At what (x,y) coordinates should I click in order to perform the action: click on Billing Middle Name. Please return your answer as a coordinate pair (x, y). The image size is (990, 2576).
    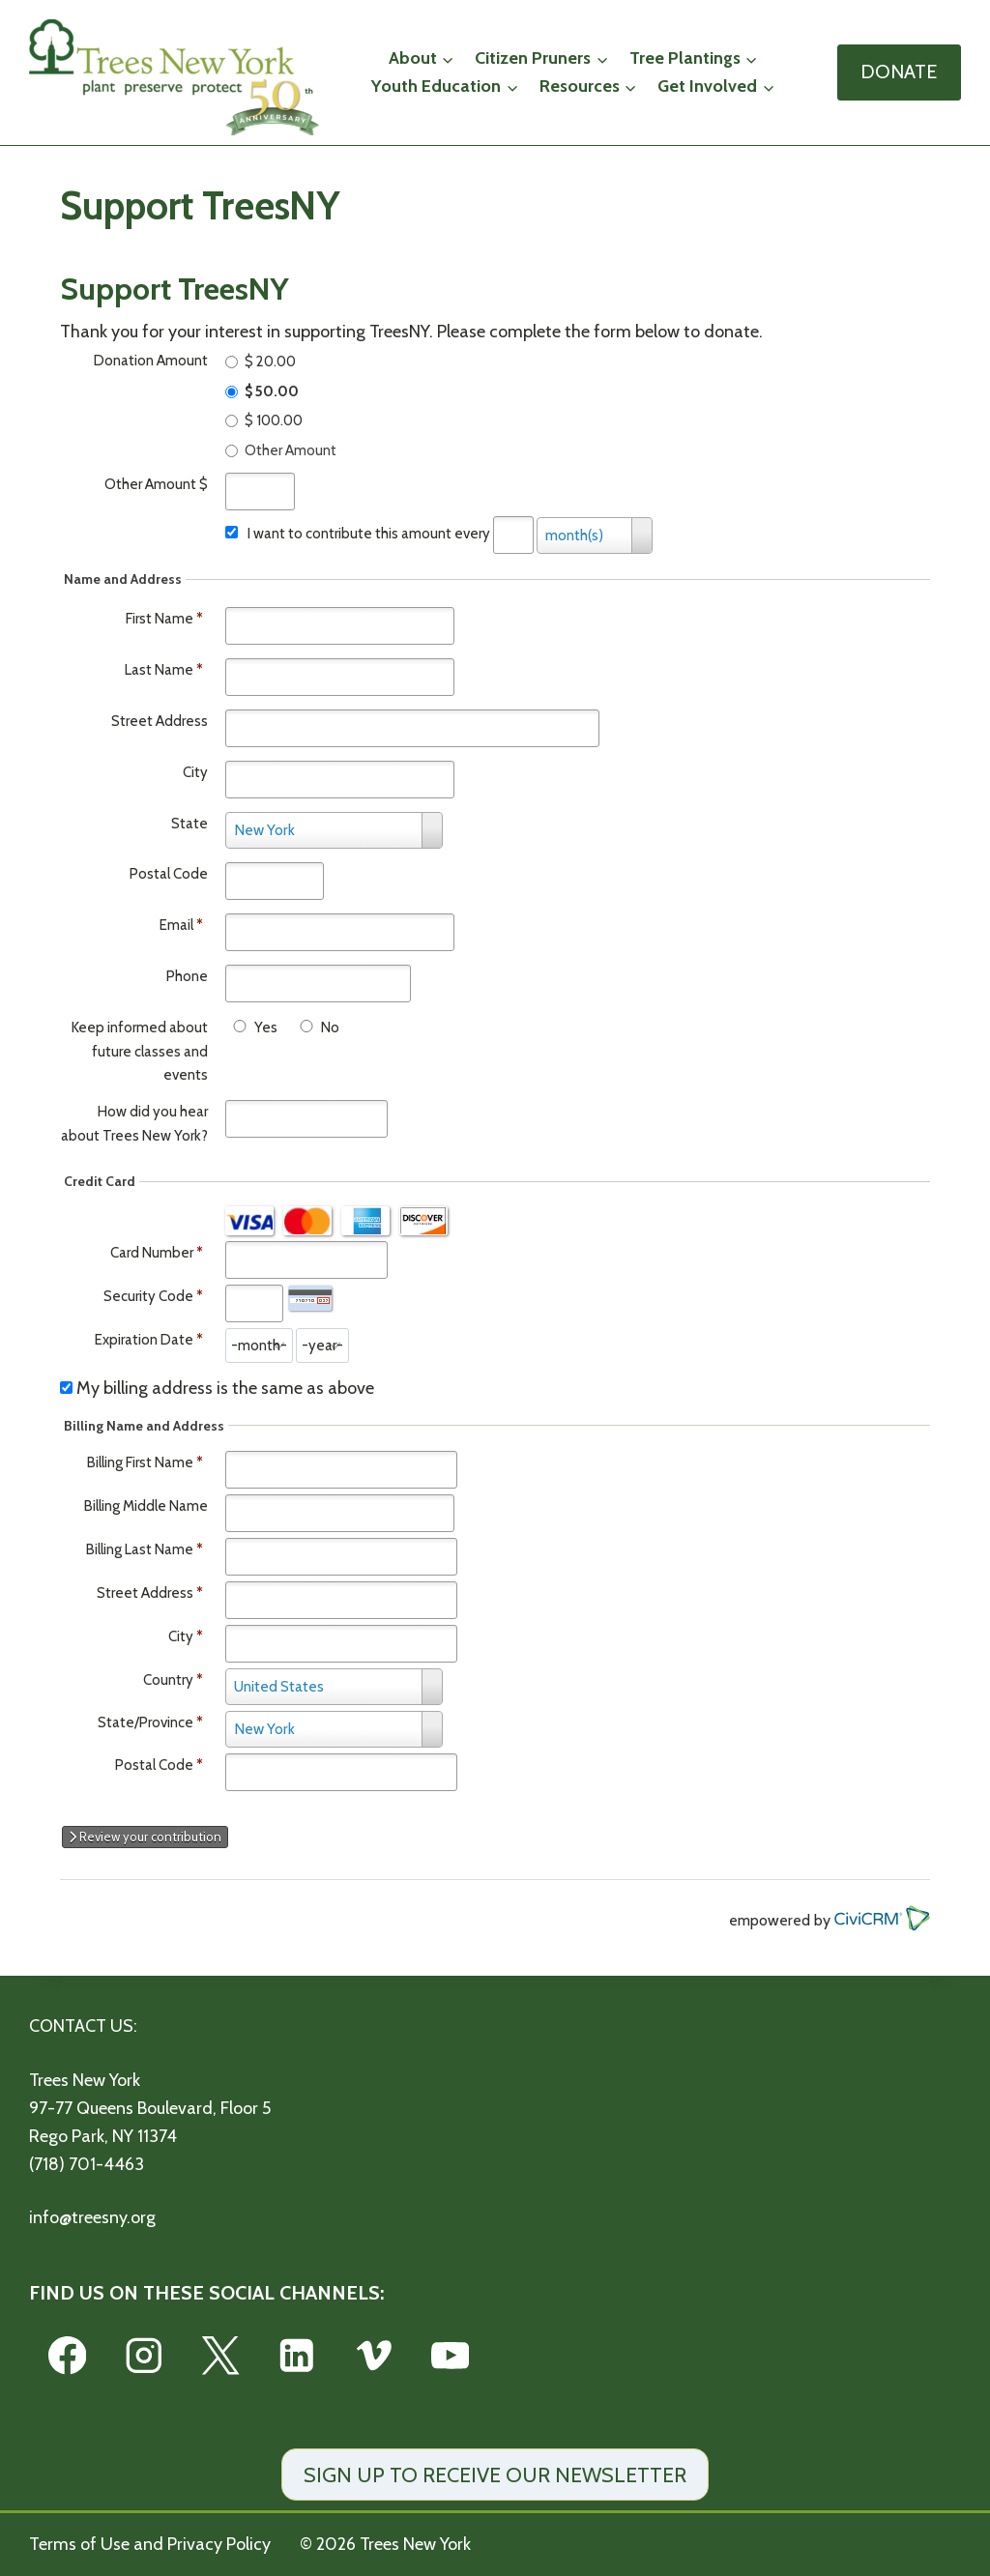
    Looking at the image, I should click on (146, 1506).